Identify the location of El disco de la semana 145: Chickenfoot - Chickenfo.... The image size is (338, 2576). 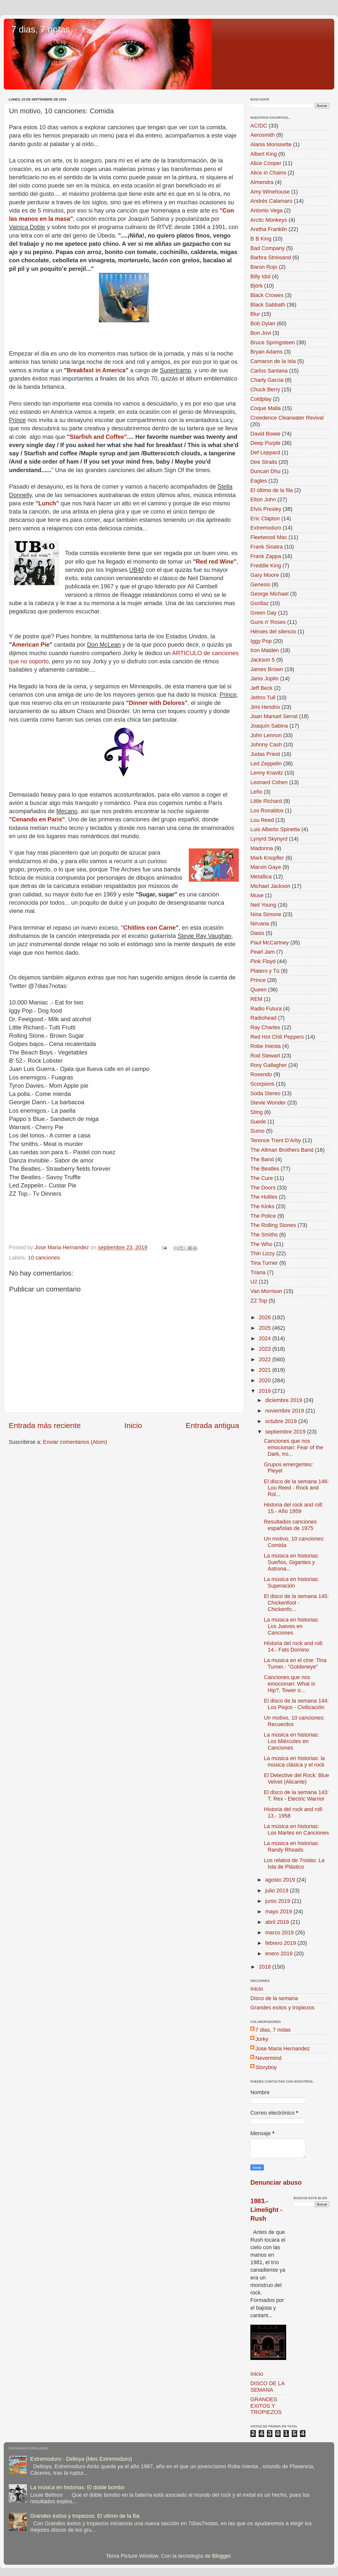
(296, 1602).